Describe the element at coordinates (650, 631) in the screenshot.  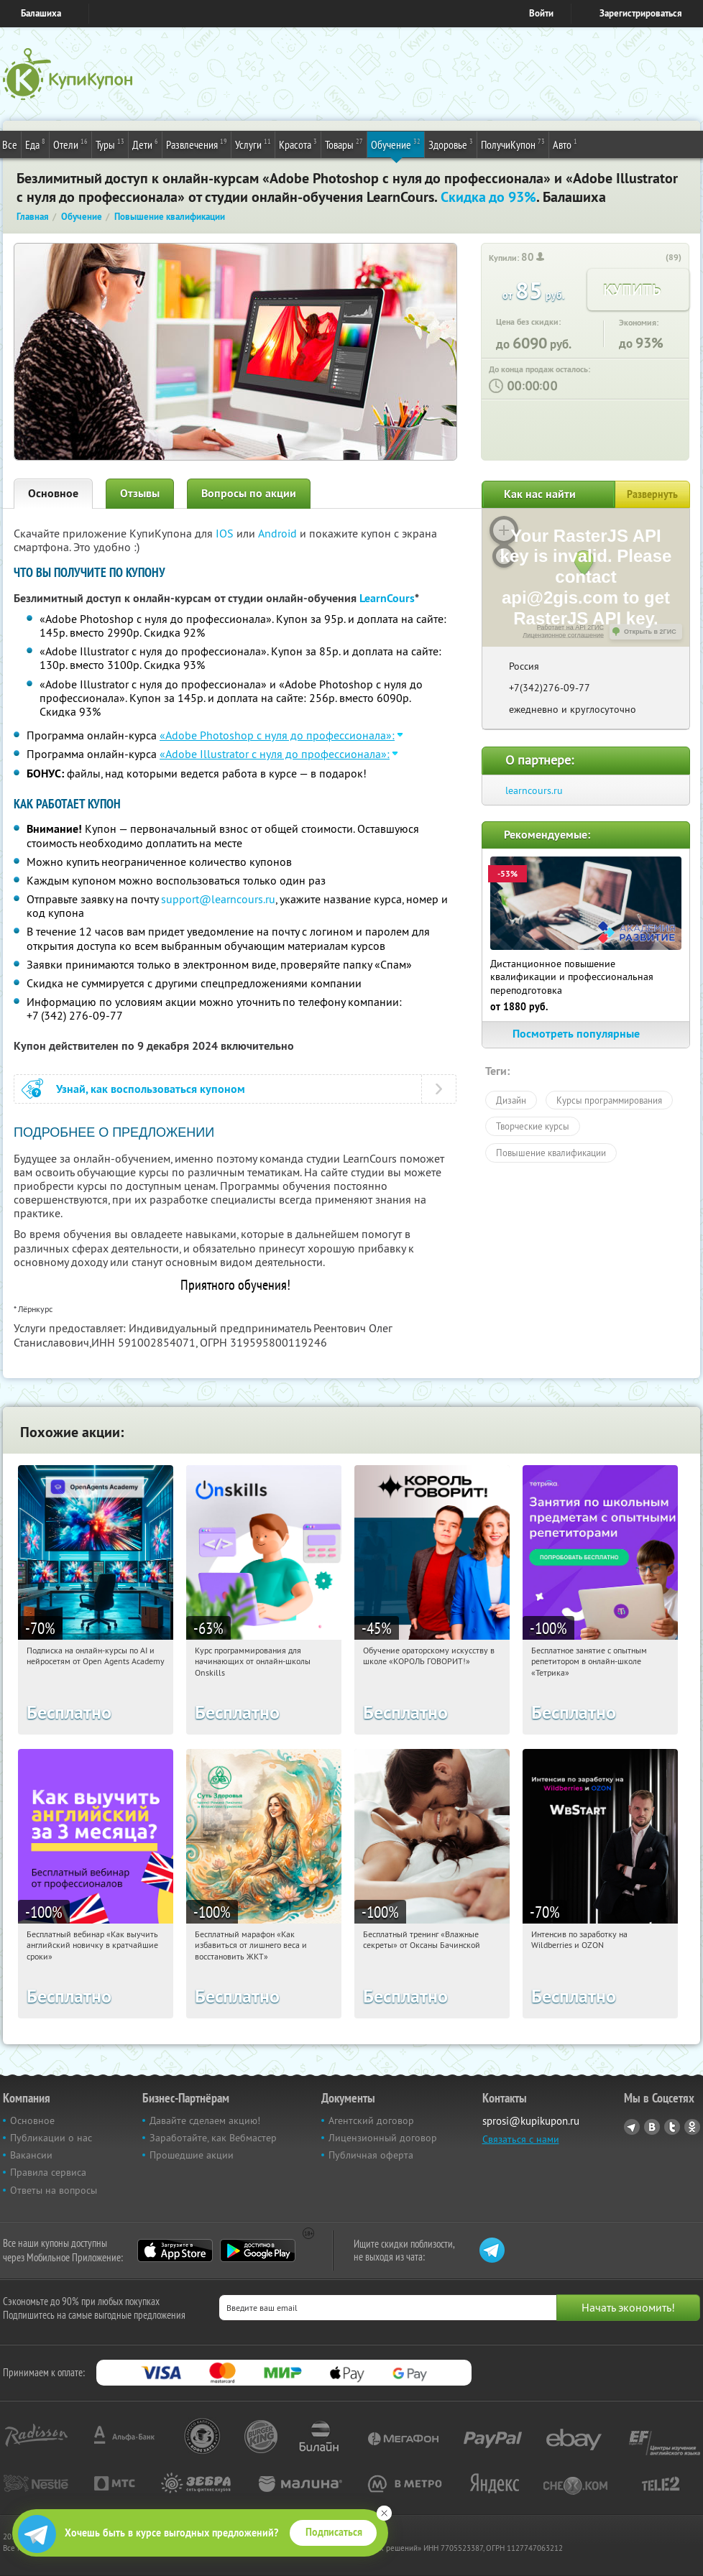
I see `Открыть в 2ГИС` at that location.